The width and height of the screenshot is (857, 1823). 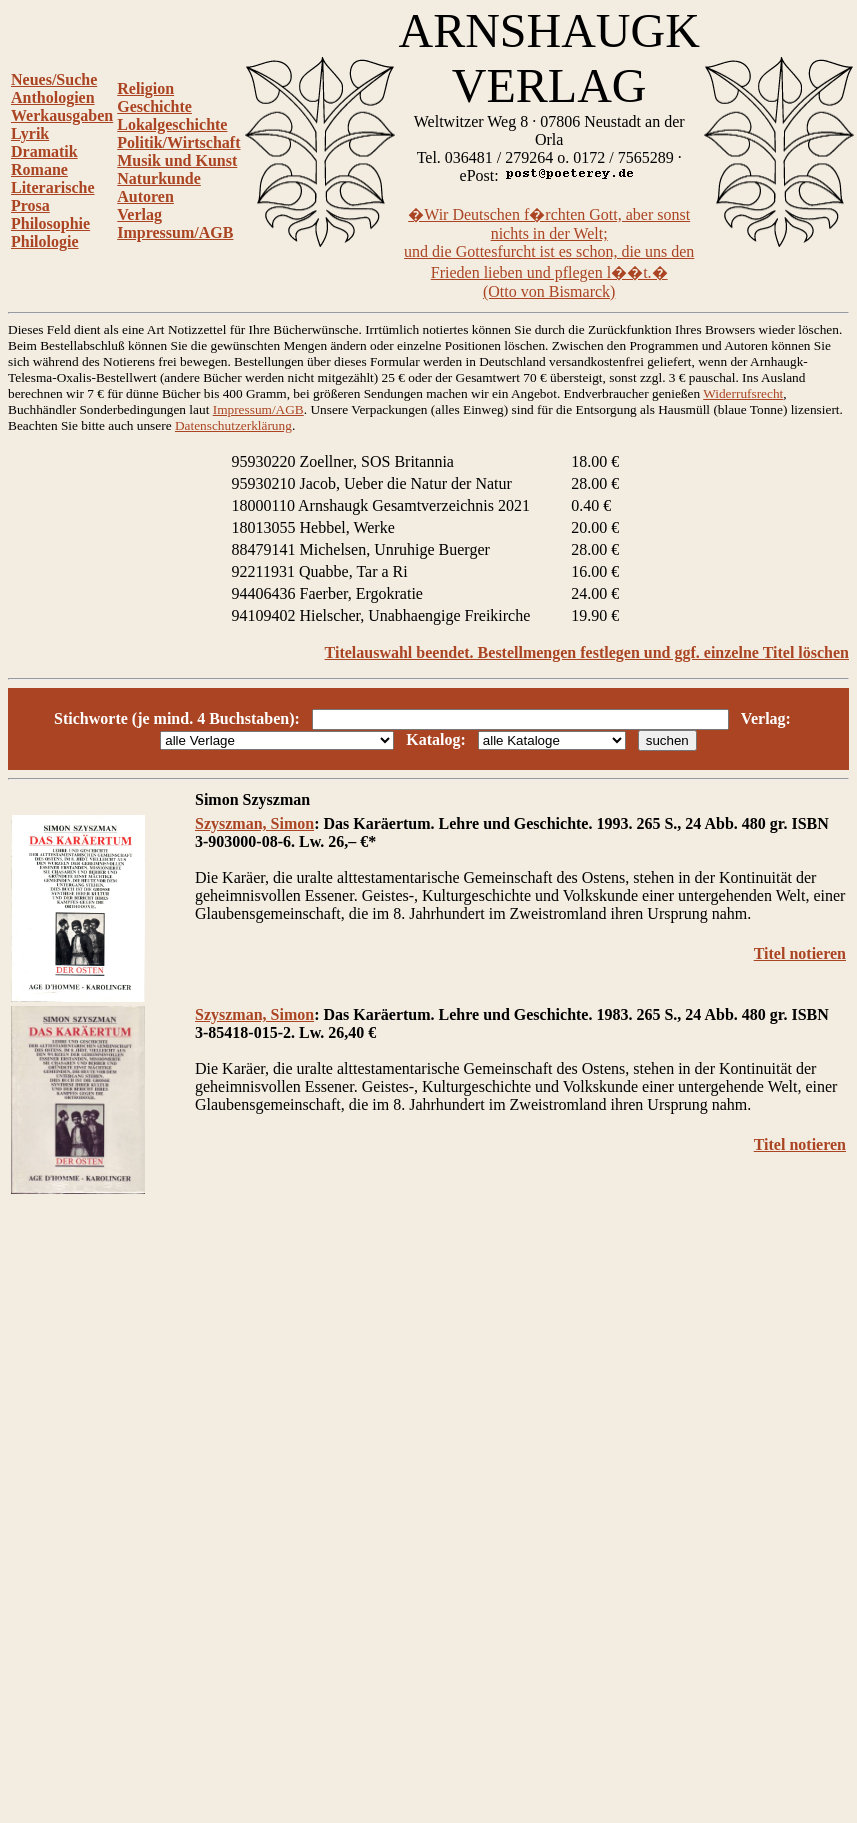 What do you see at coordinates (30, 133) in the screenshot?
I see `Lyrik` at bounding box center [30, 133].